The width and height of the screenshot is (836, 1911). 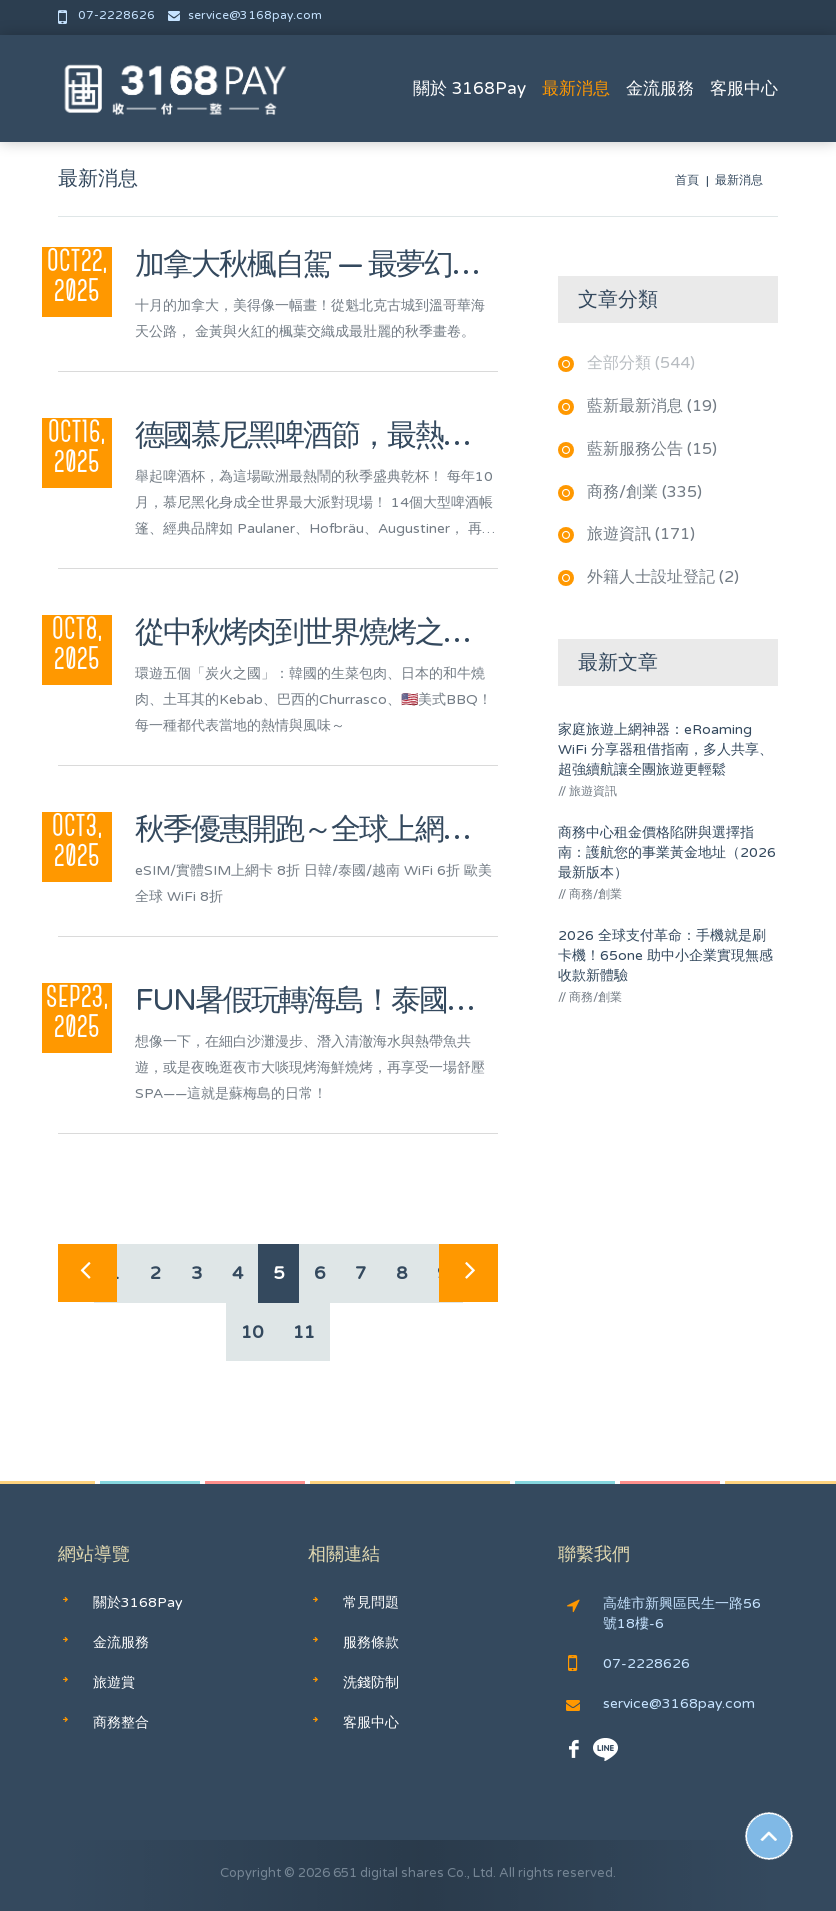 I want to click on service@3168pay.com, so click(x=245, y=15).